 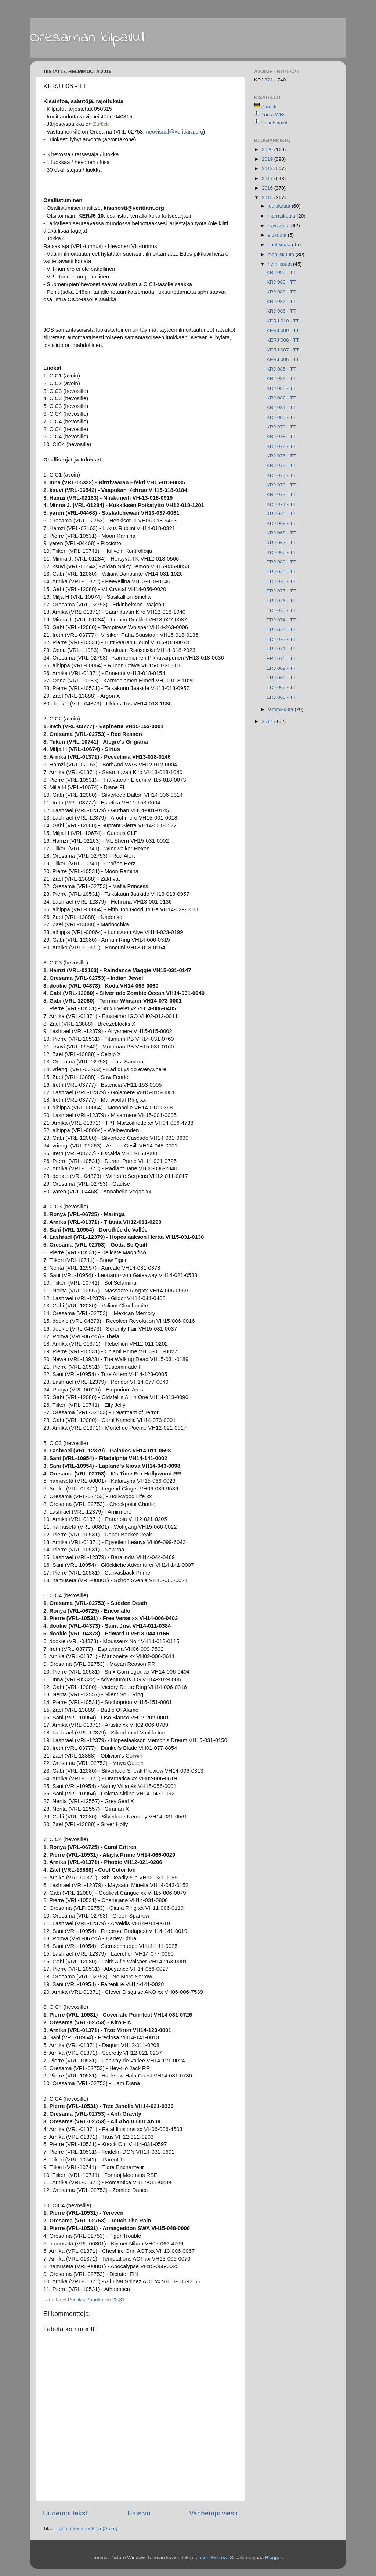 I want to click on joulukuuta, so click(x=280, y=206).